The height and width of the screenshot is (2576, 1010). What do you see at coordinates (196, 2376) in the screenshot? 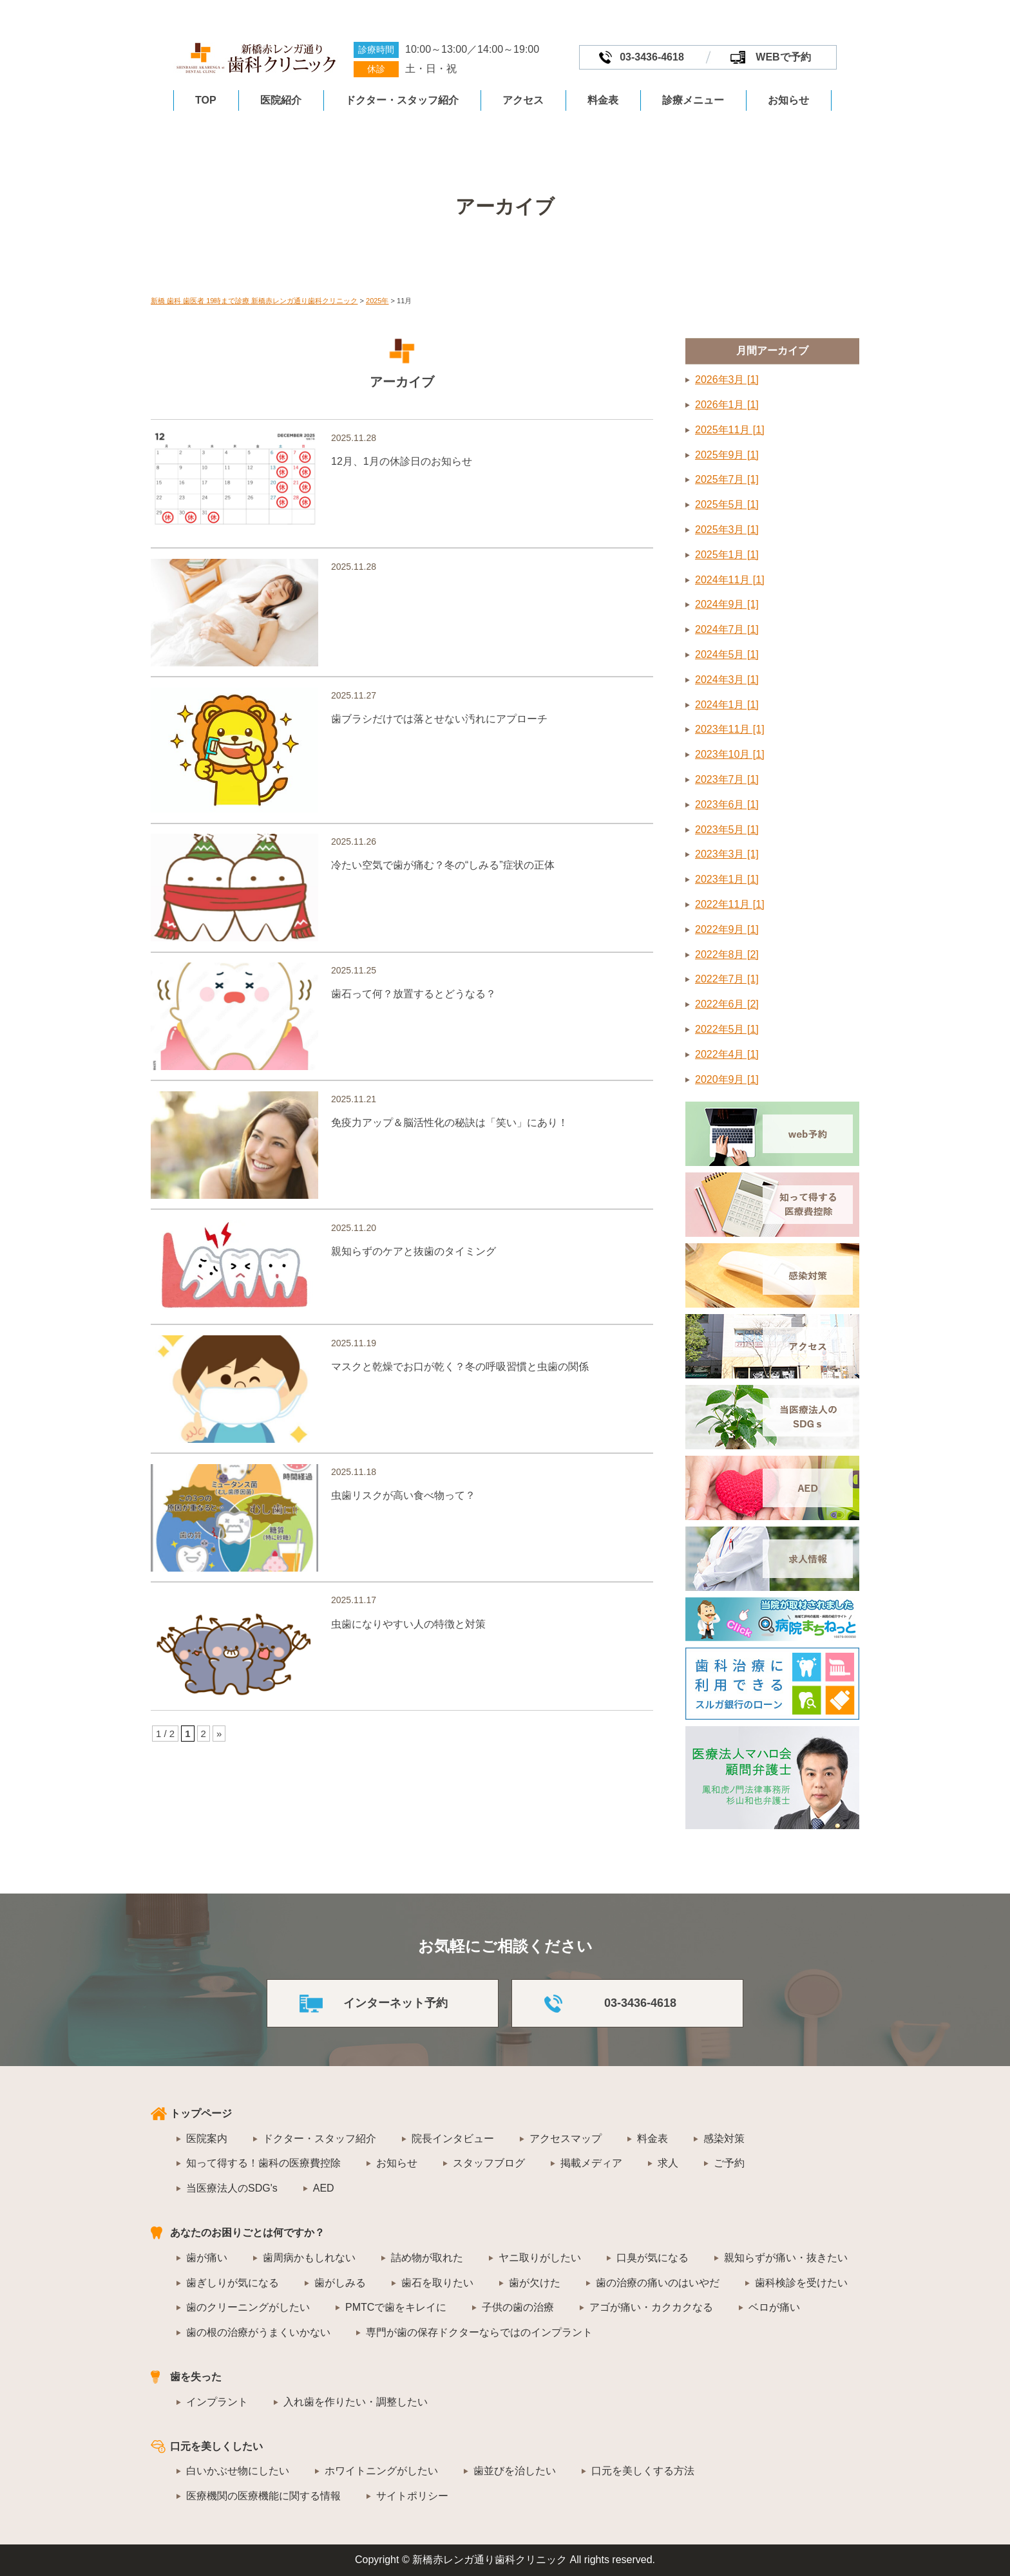
I see `歯を失った` at bounding box center [196, 2376].